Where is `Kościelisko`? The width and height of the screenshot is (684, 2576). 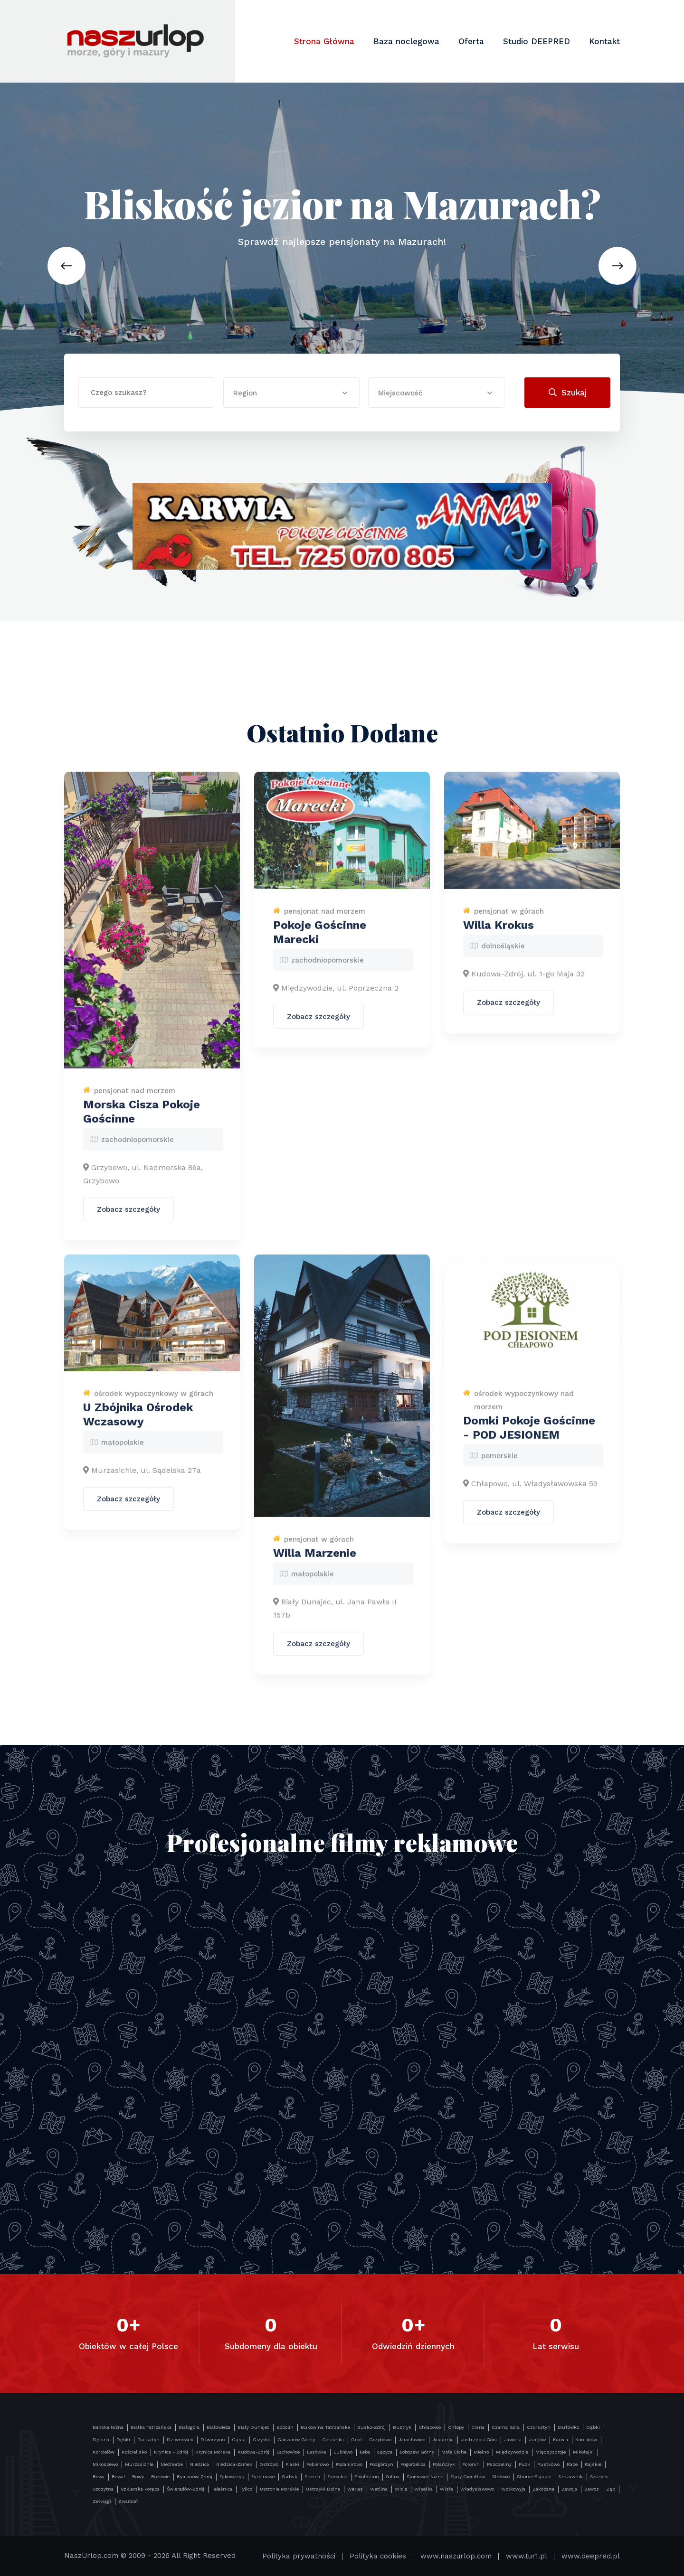
Kościelisko is located at coordinates (134, 2451).